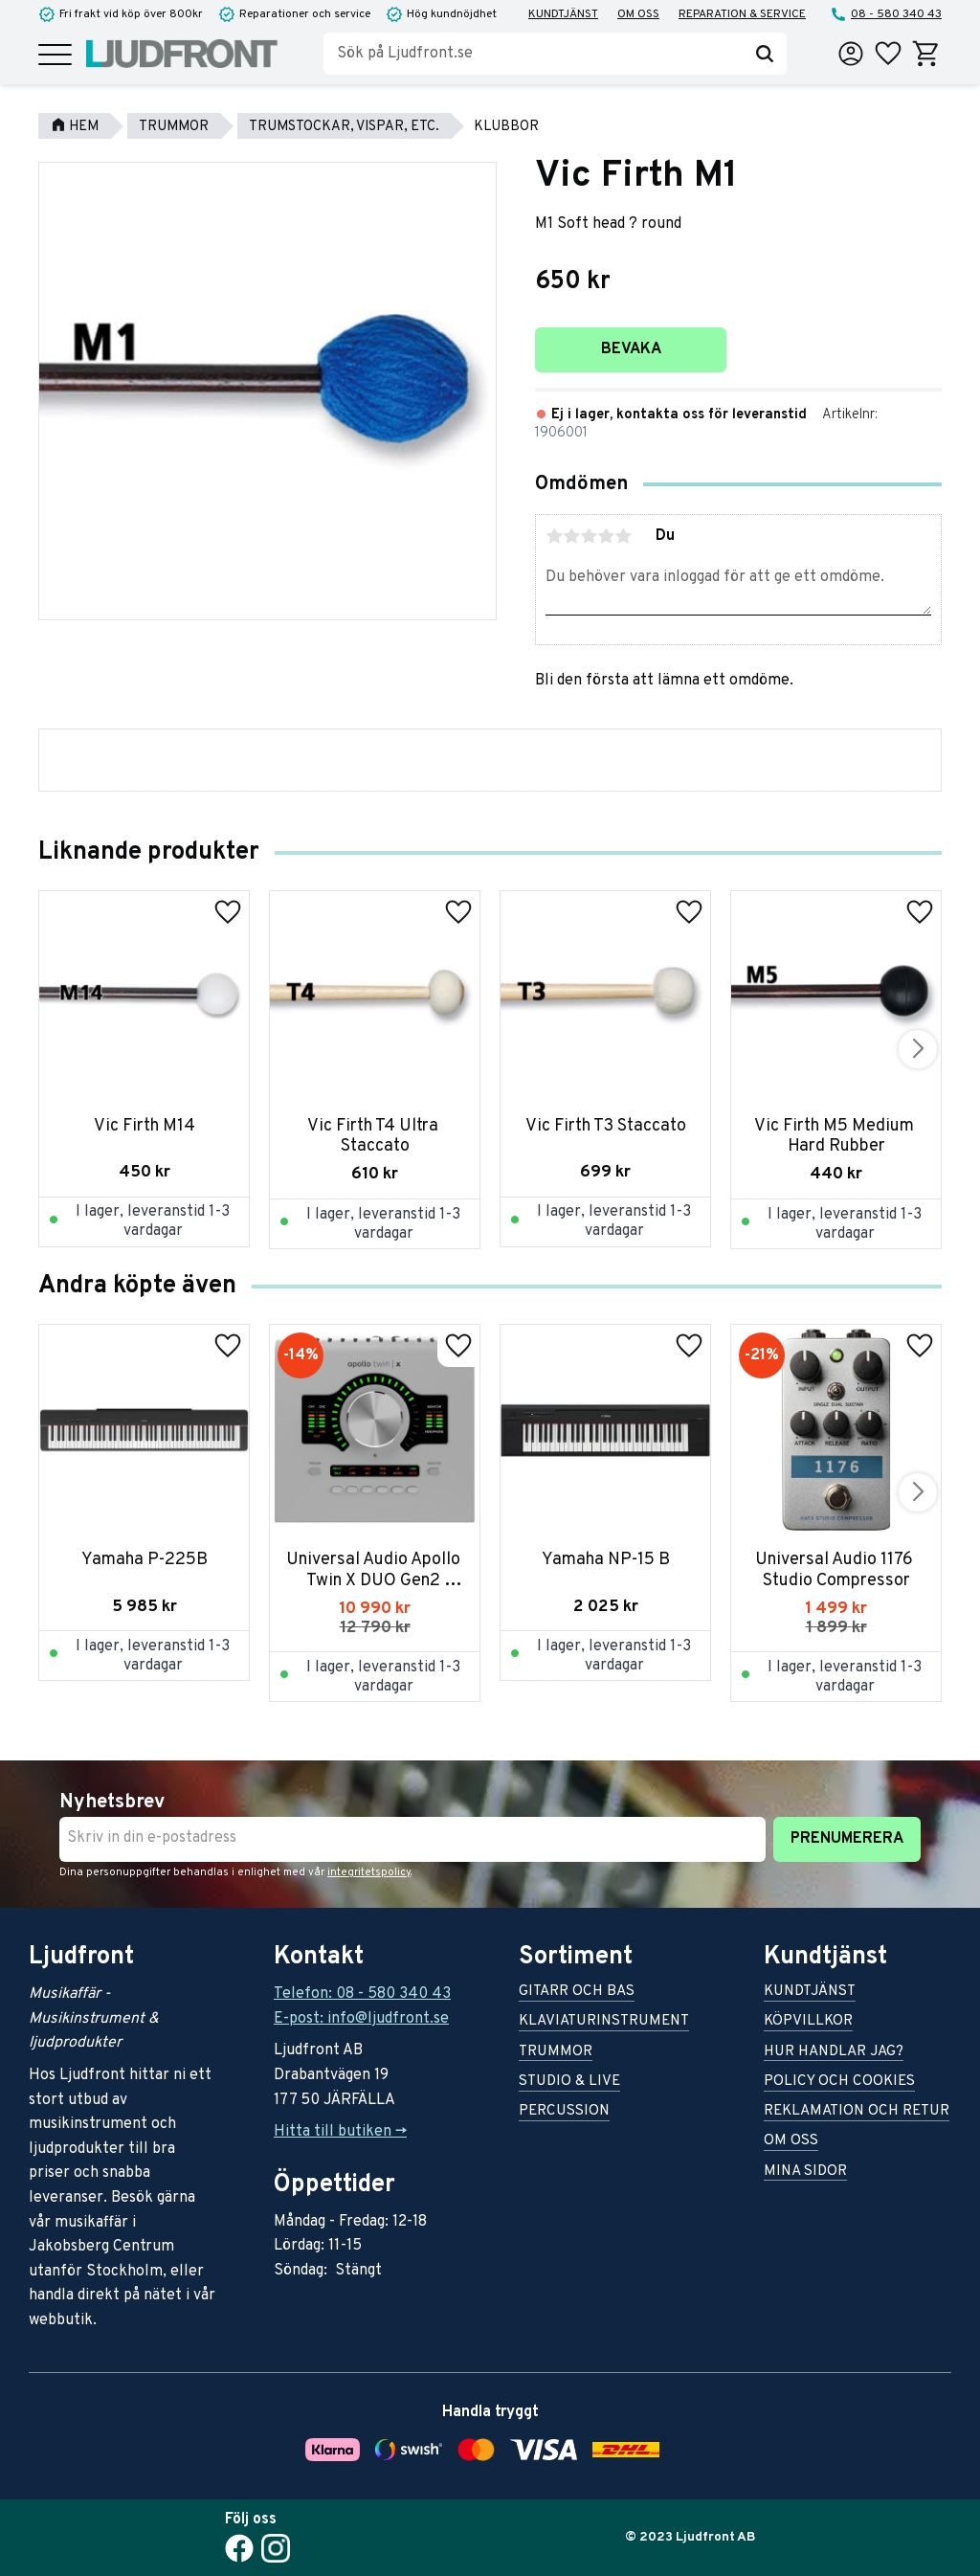 The image size is (980, 2576). Describe the element at coordinates (631, 349) in the screenshot. I see `Bevaka` at that location.